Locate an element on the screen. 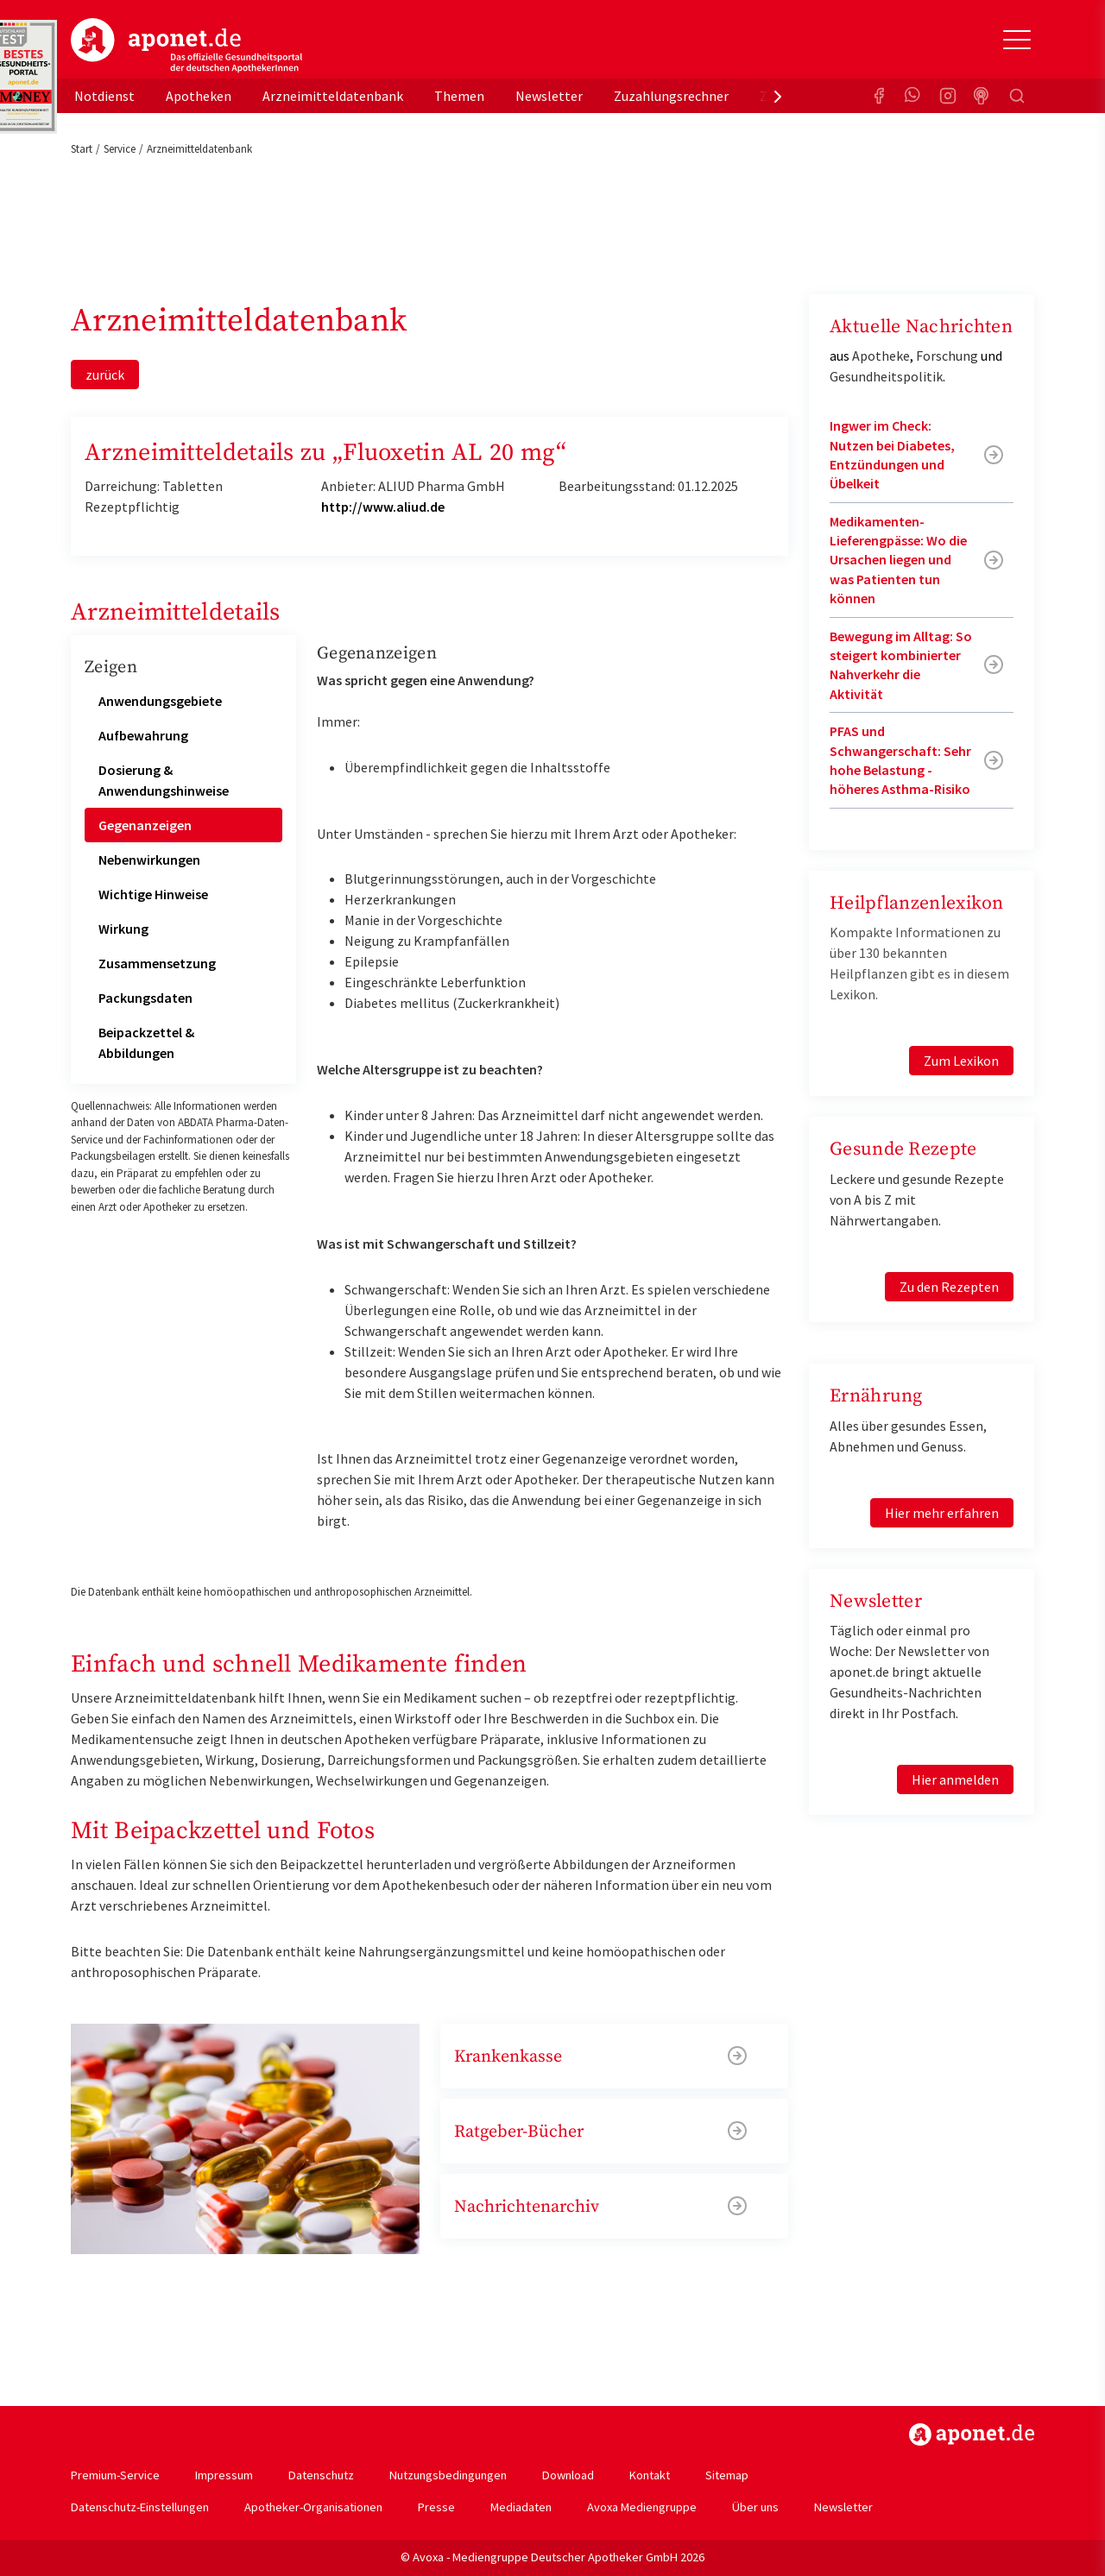 This screenshot has height=2576, width=1105. Nutzungsbedingungen is located at coordinates (448, 2475).